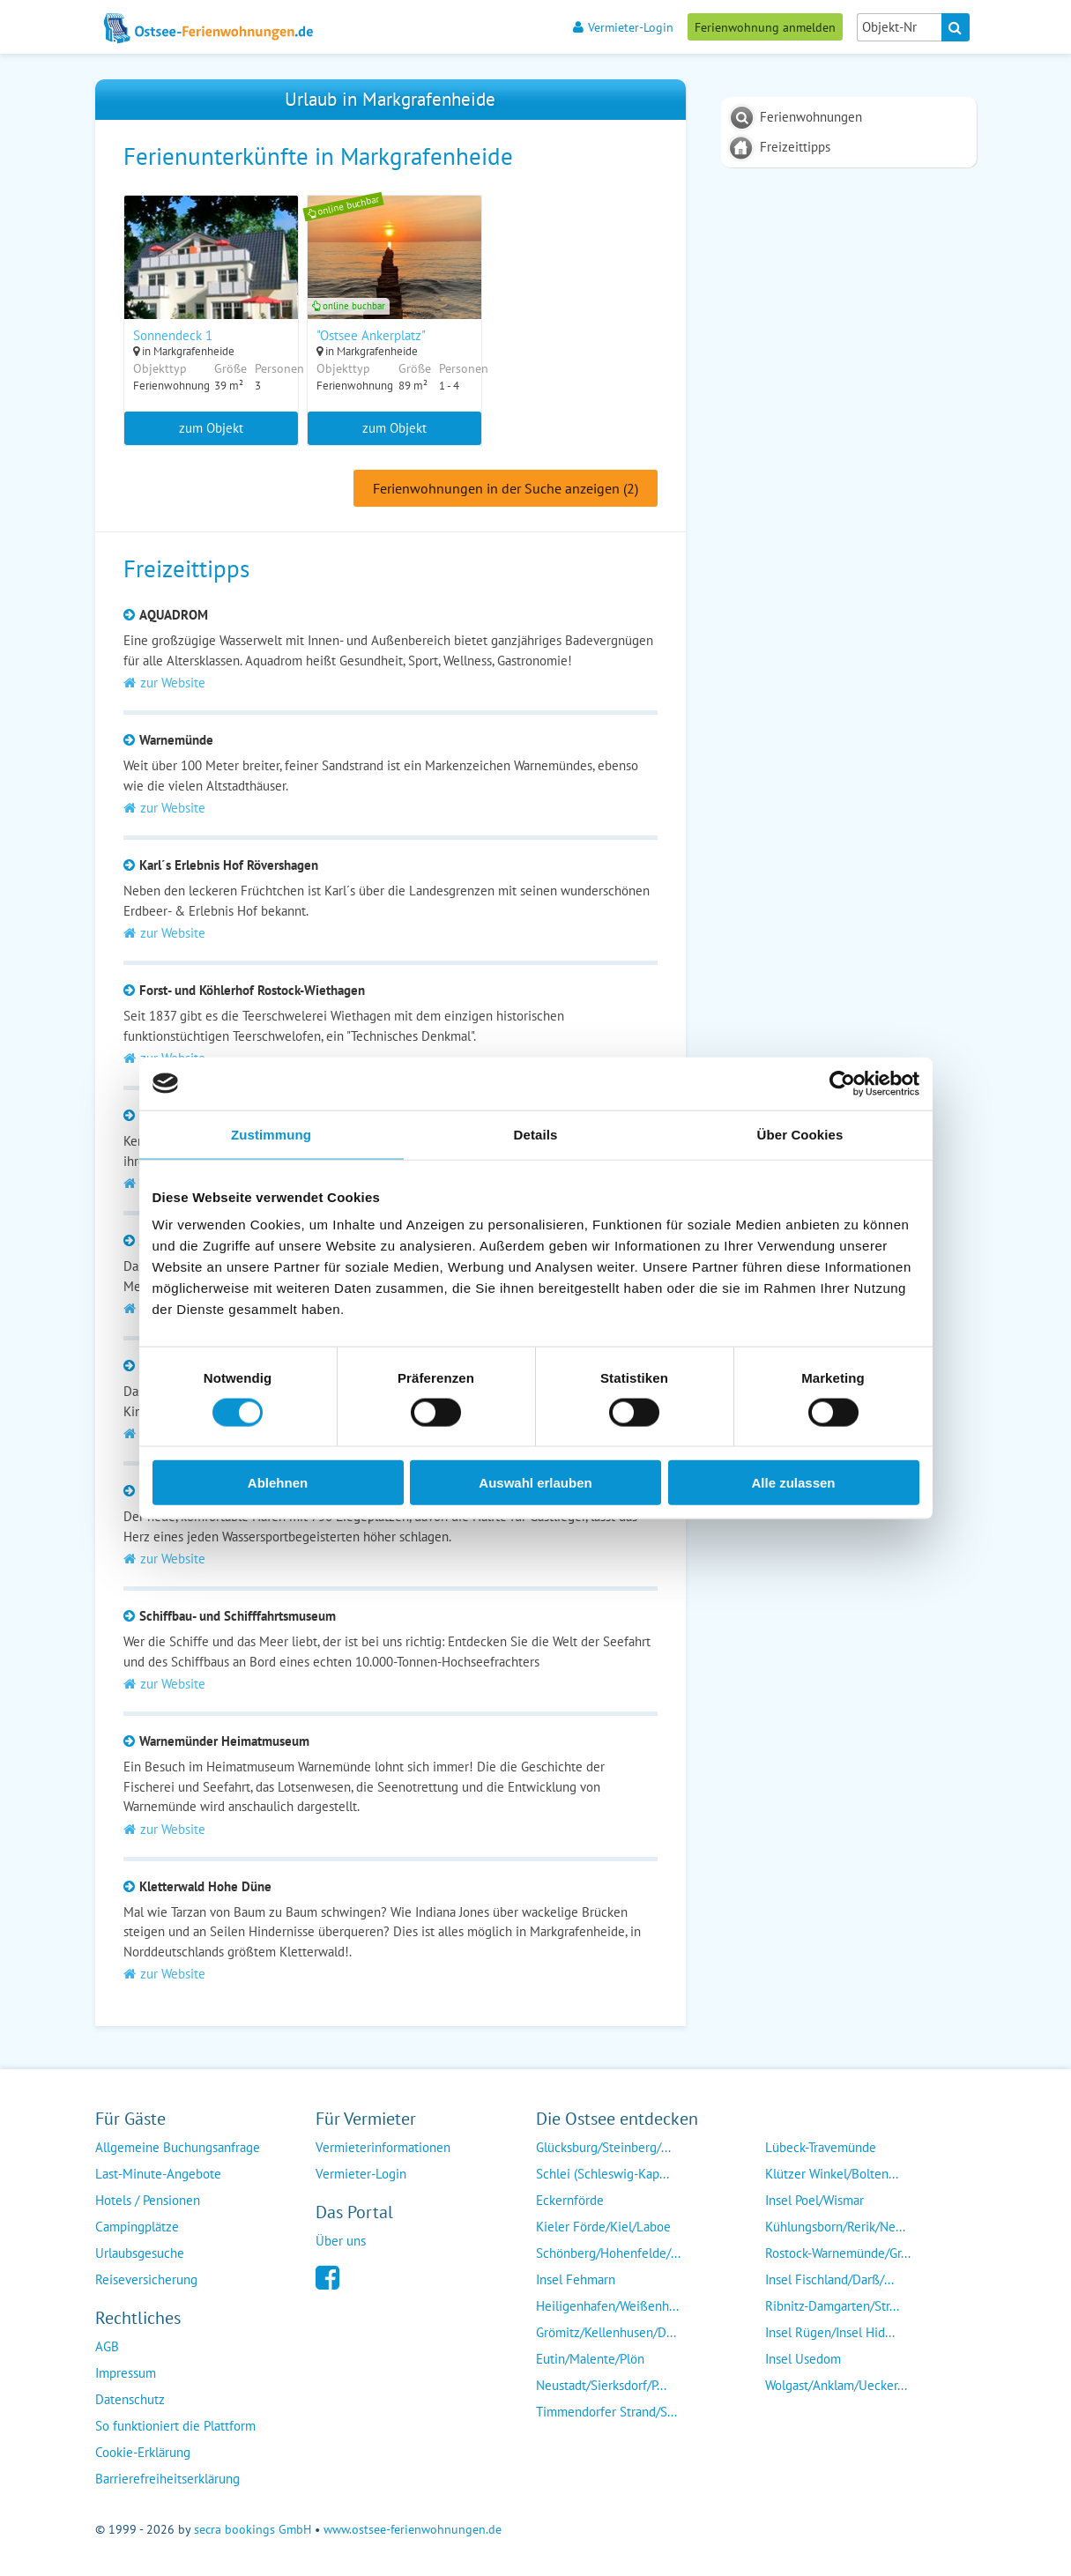 The height and width of the screenshot is (2576, 1071). I want to click on Insel Usedom, so click(803, 2359).